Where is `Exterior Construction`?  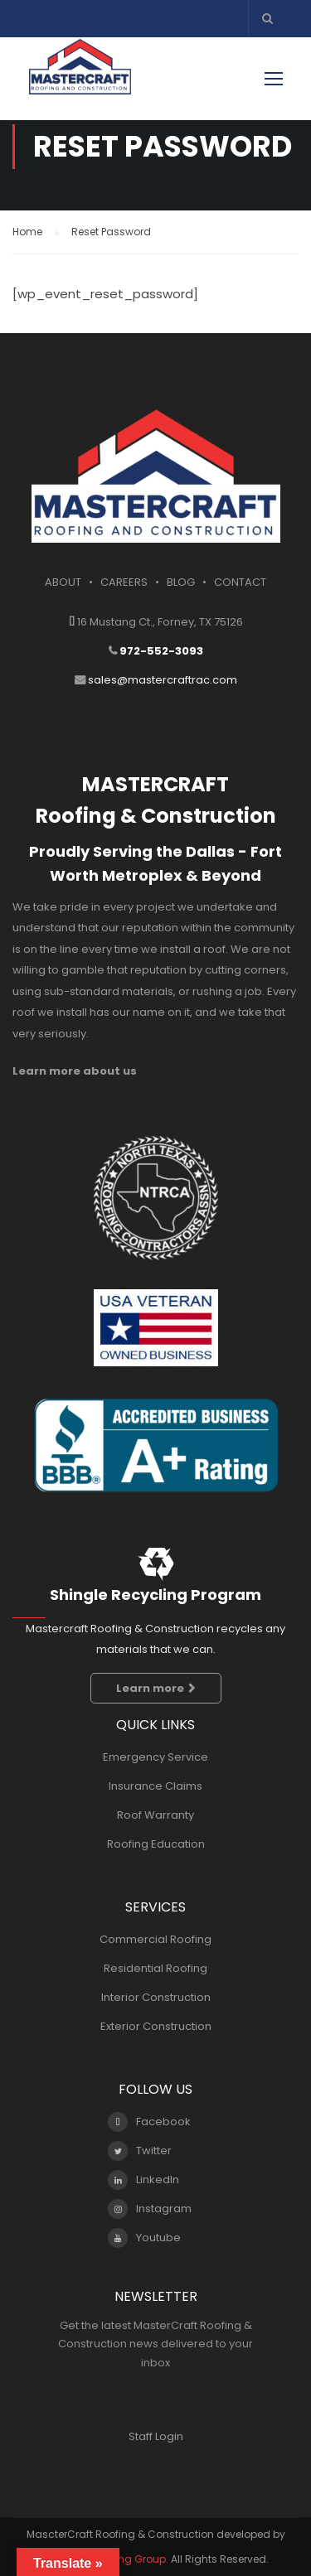
Exterior Construction is located at coordinates (155, 2026).